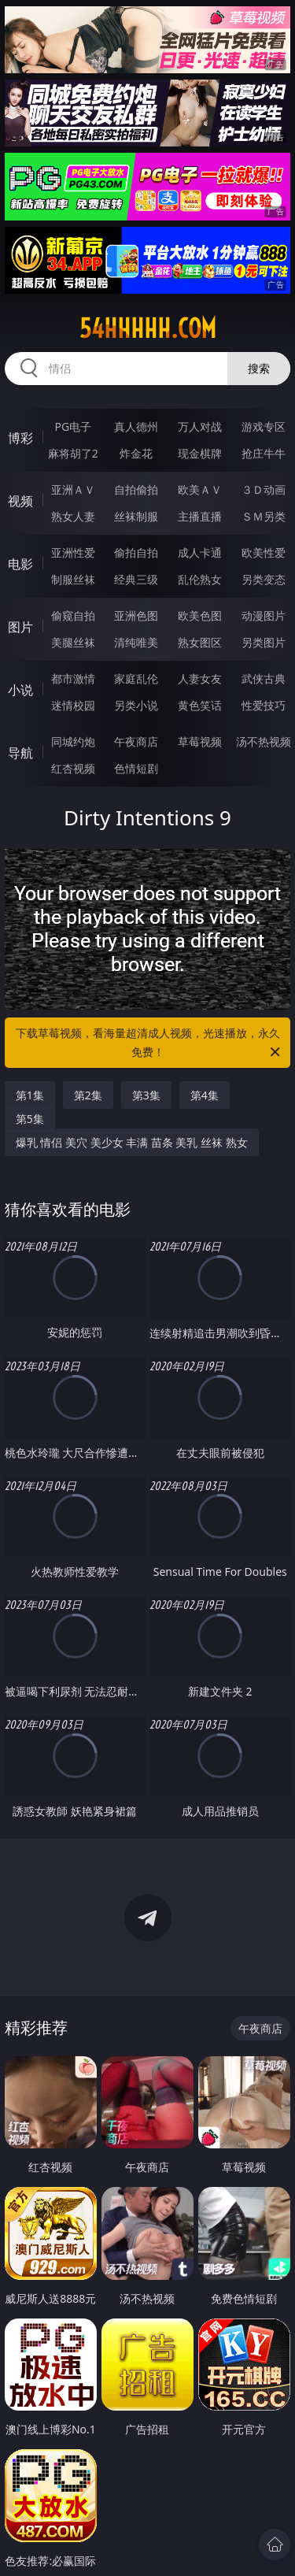 The height and width of the screenshot is (2576, 295). Describe the element at coordinates (73, 453) in the screenshot. I see `麻将胡了2` at that location.